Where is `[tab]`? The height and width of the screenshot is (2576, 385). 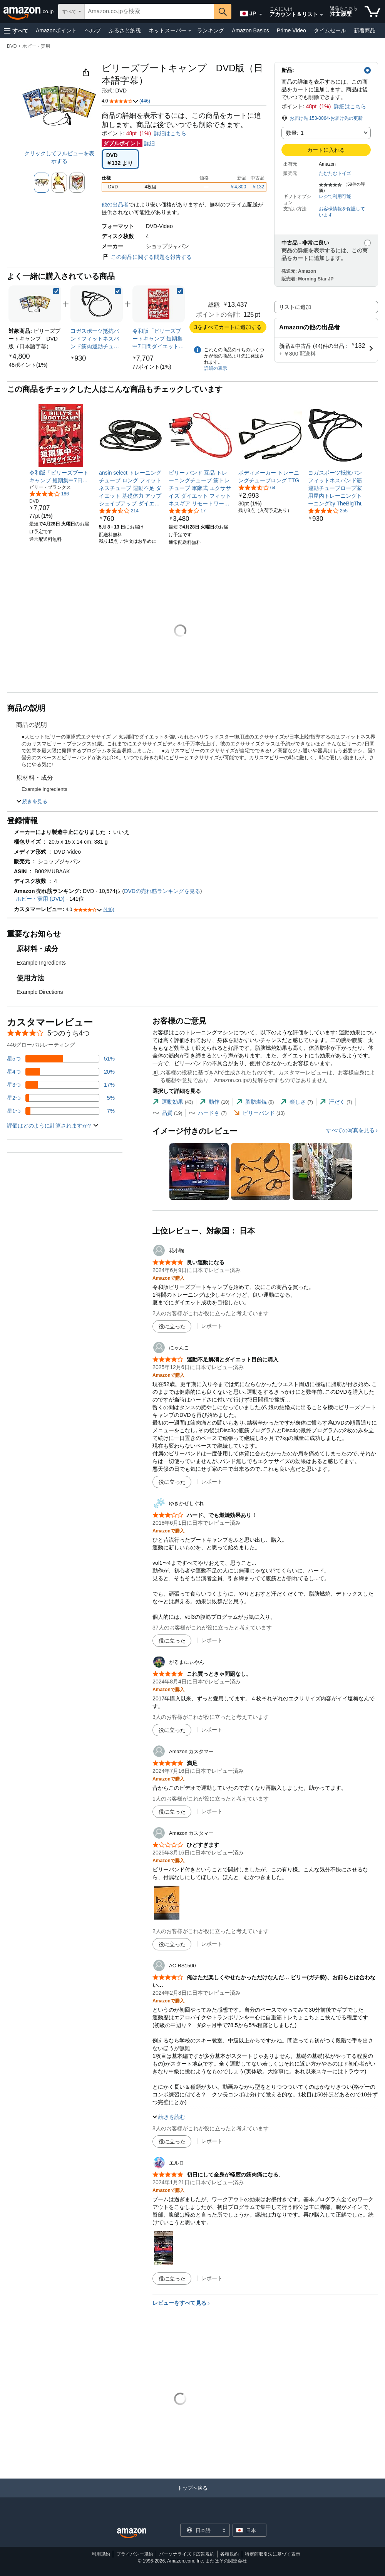
[tab] is located at coordinates (172, 1102).